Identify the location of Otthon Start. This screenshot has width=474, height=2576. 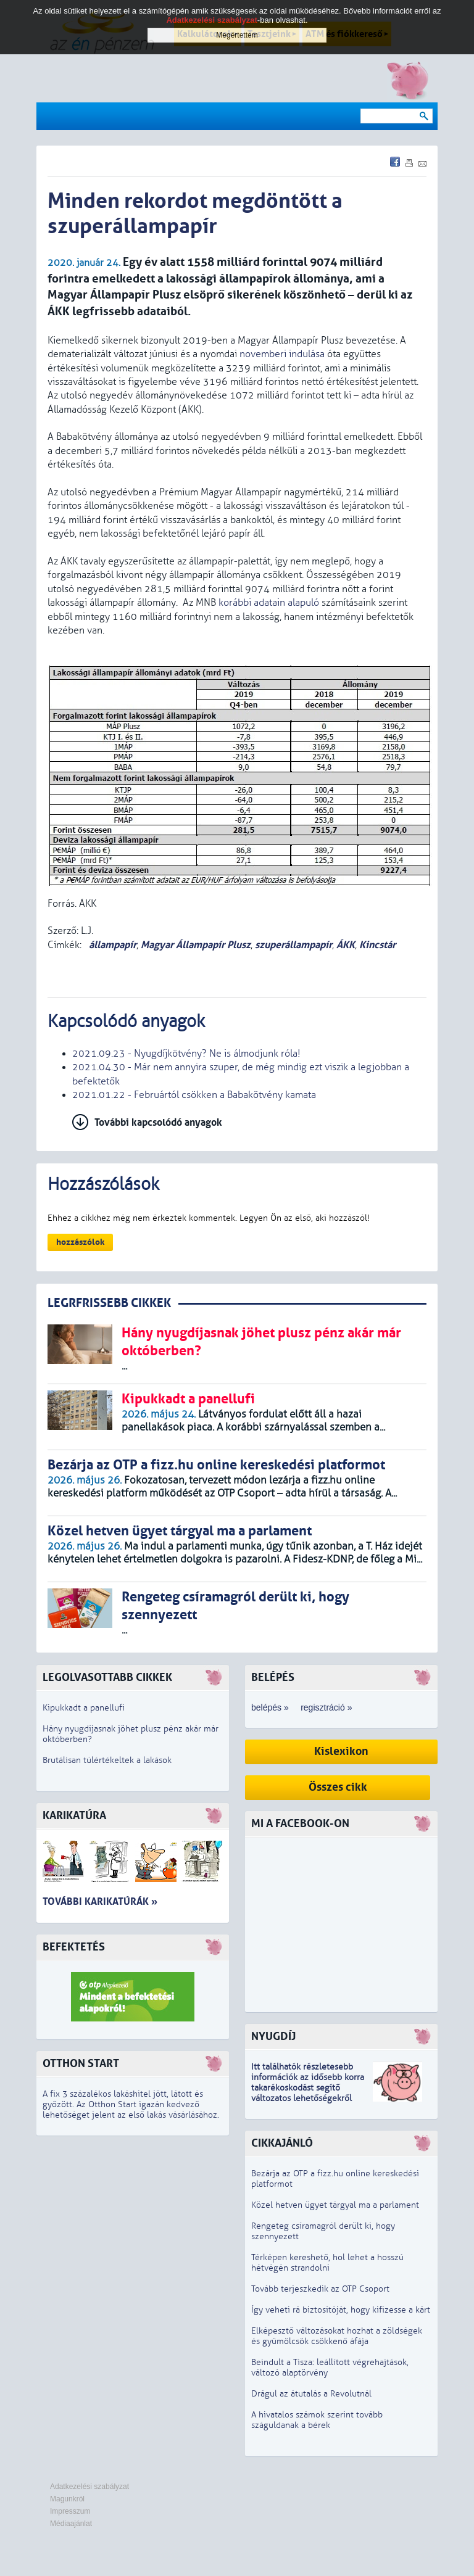
(81, 2063).